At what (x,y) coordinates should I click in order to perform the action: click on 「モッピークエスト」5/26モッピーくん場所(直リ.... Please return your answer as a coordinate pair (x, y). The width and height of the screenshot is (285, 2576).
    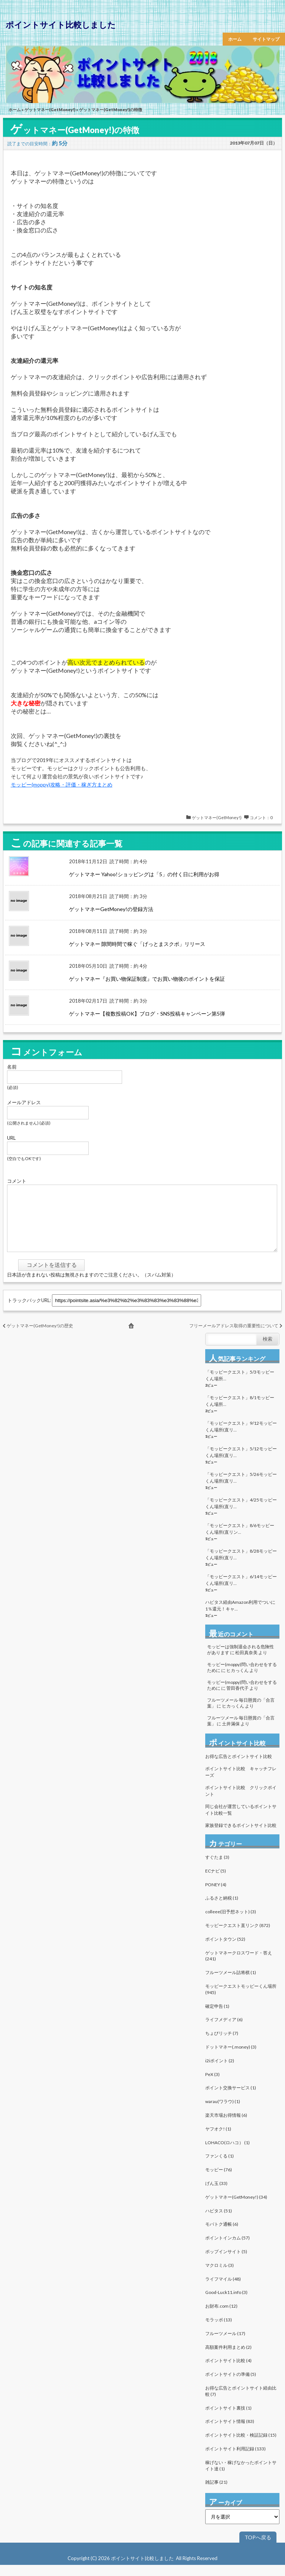
    Looking at the image, I should click on (241, 1489).